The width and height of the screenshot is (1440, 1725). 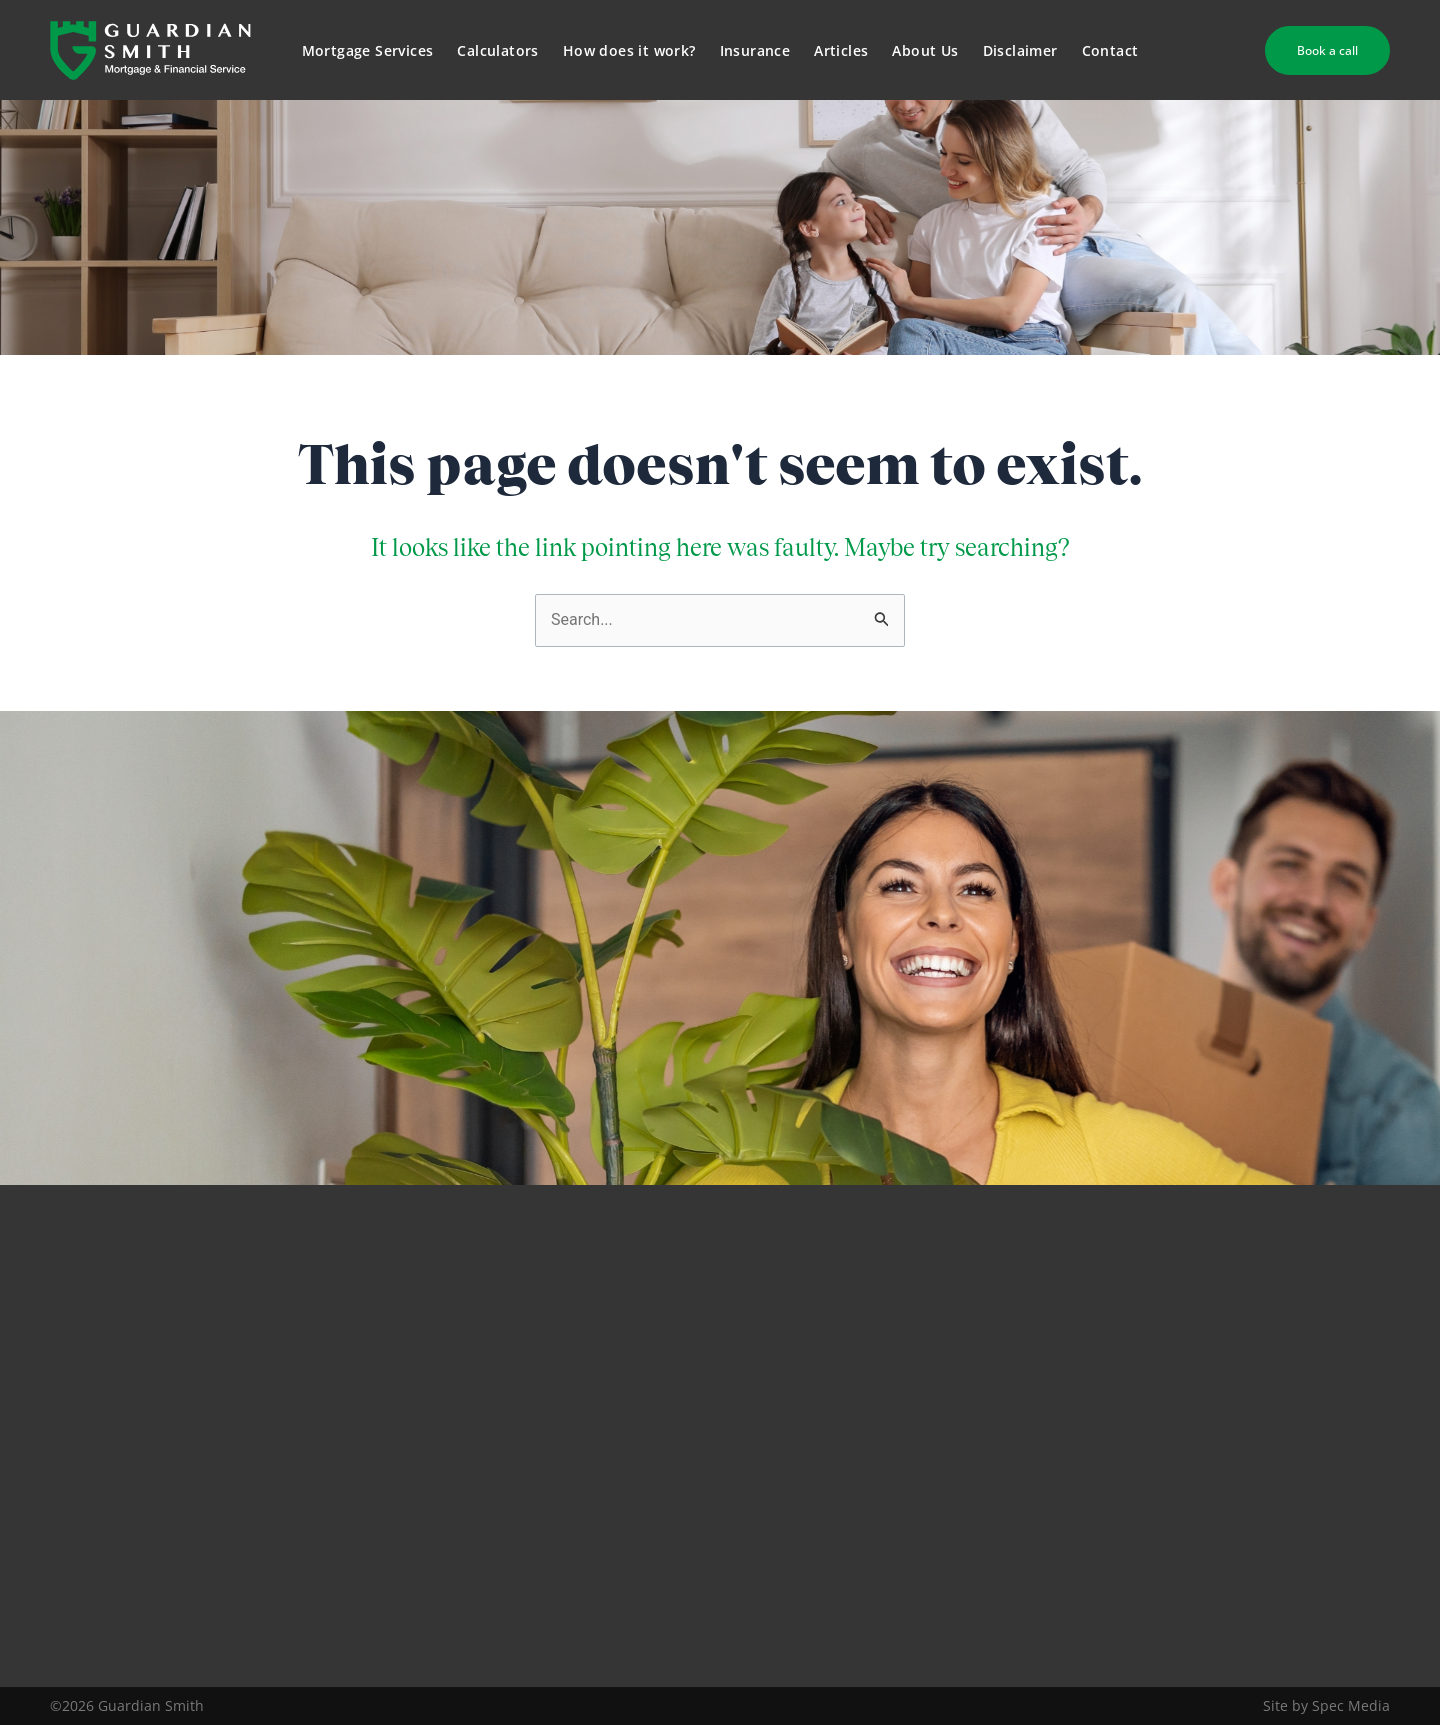 What do you see at coordinates (127, 1705) in the screenshot?
I see `©2026 Guardian Smith` at bounding box center [127, 1705].